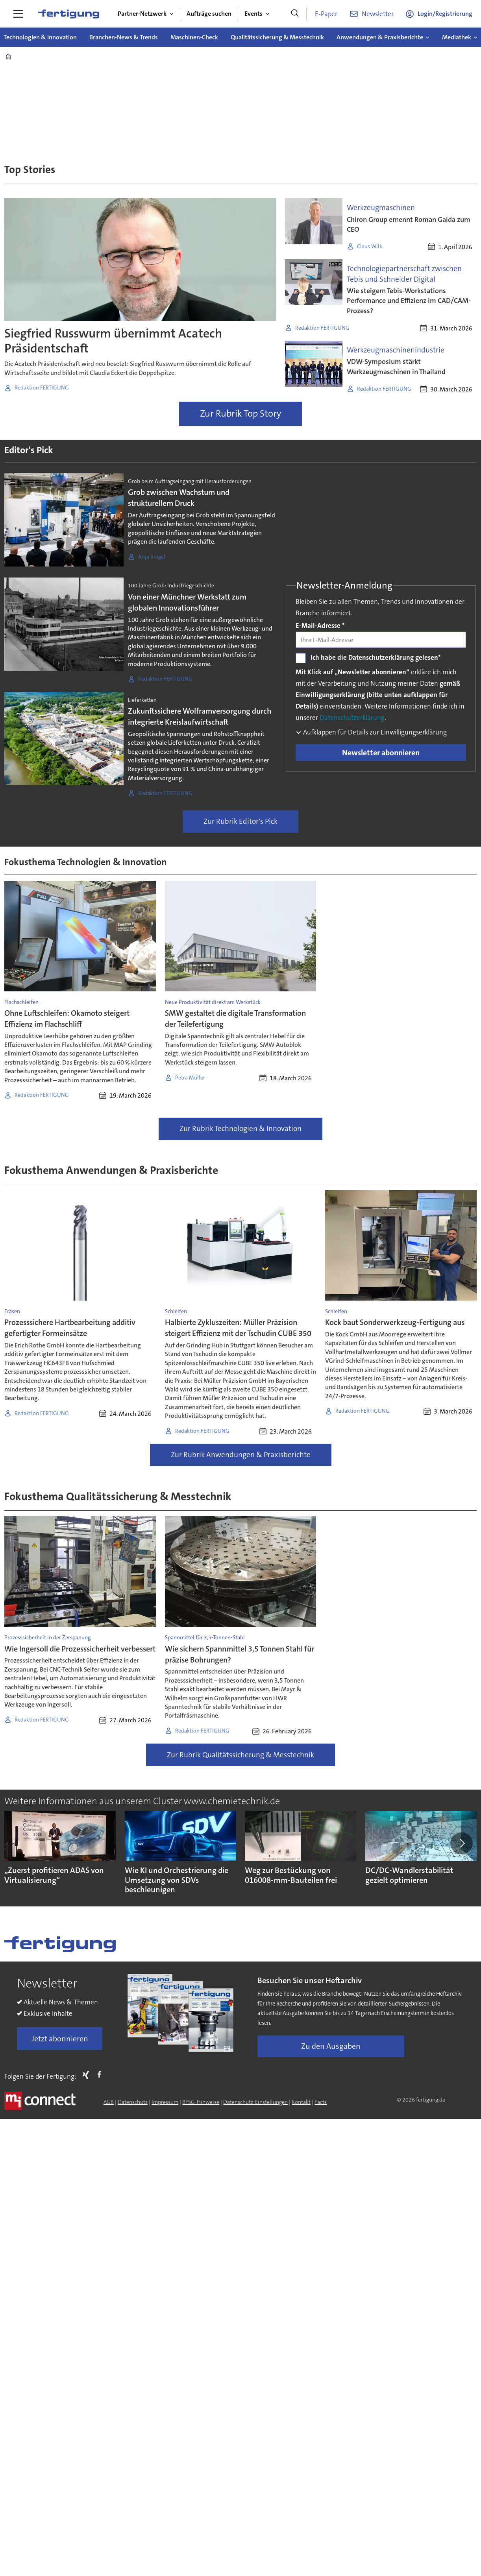  What do you see at coordinates (109, 2101) in the screenshot?
I see `AGB` at bounding box center [109, 2101].